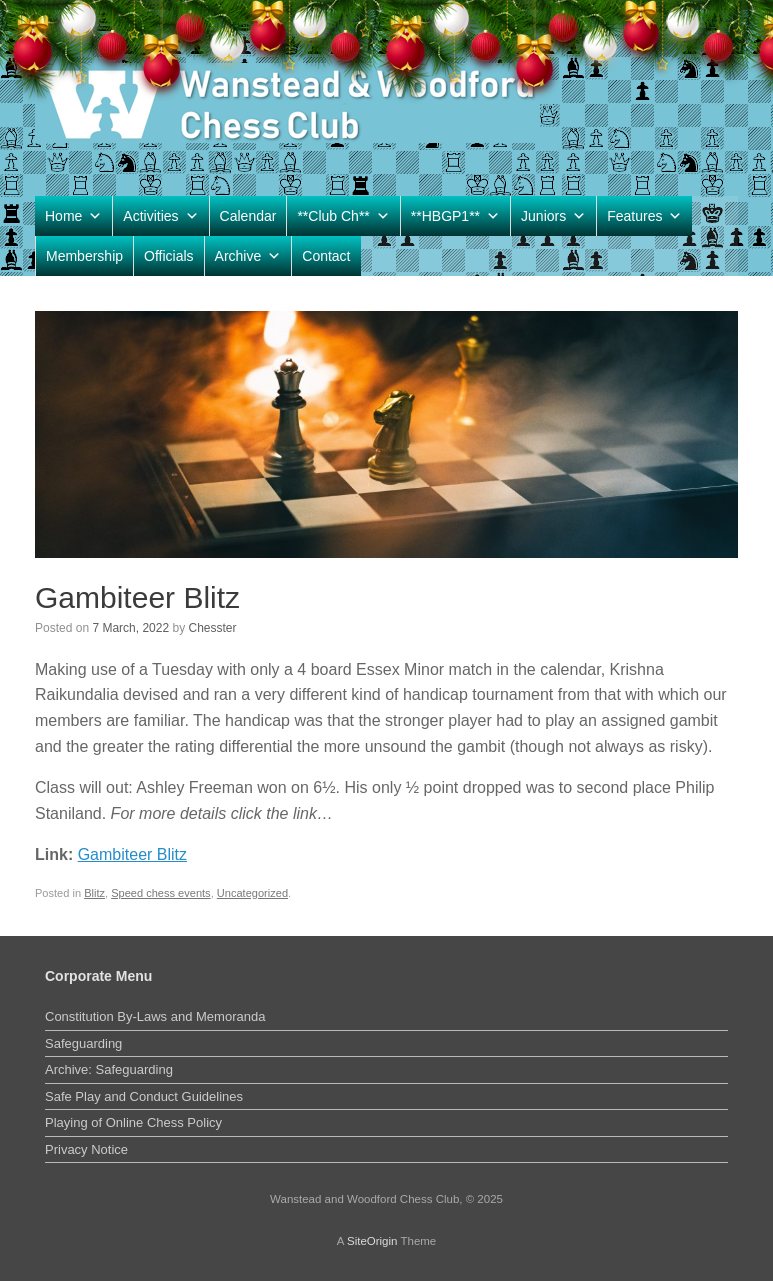 The image size is (773, 1281). I want to click on Uncategorized, so click(252, 893).